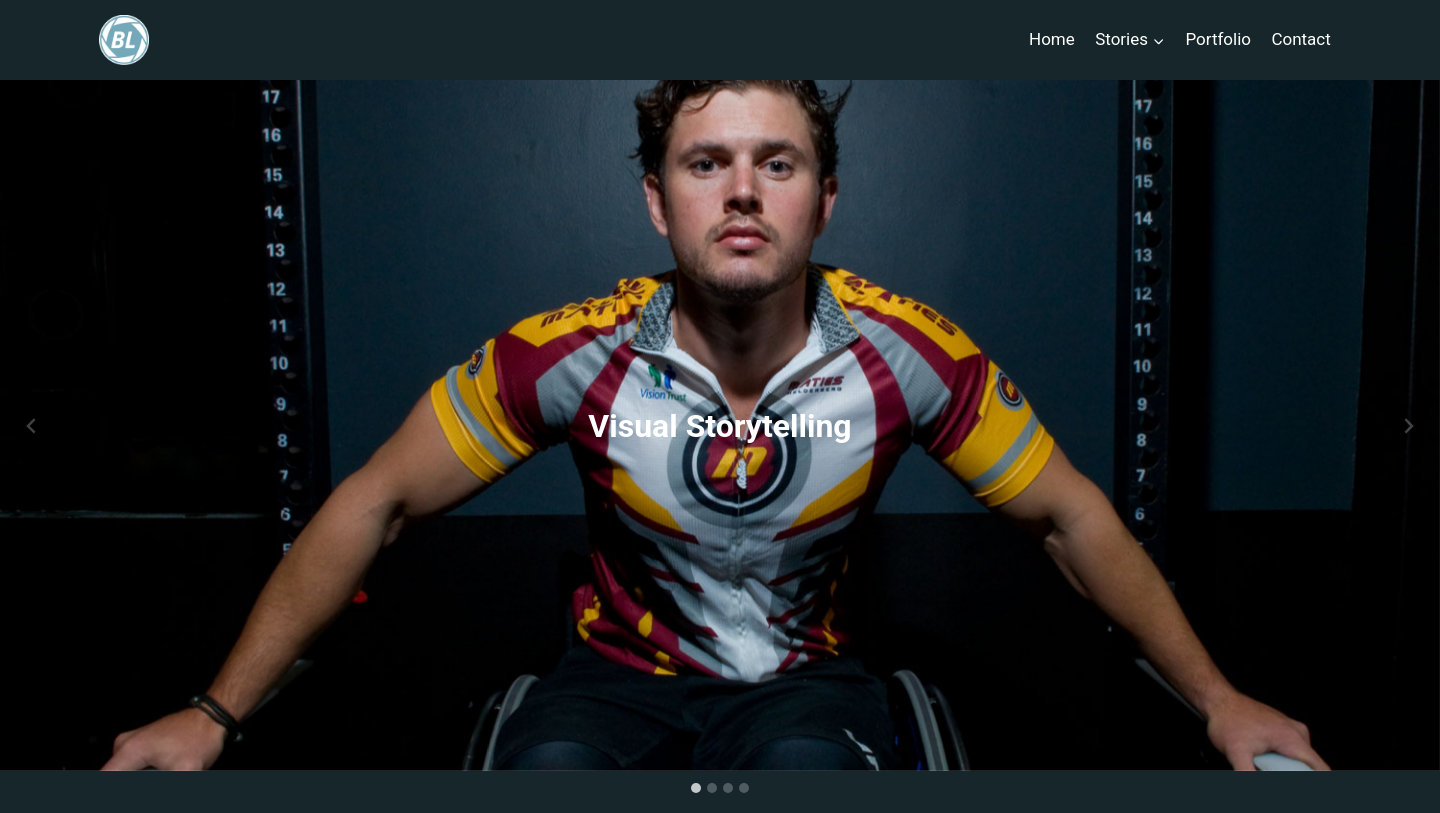 Image resolution: width=1440 pixels, height=813 pixels. Describe the element at coordinates (1052, 39) in the screenshot. I see `Home` at that location.